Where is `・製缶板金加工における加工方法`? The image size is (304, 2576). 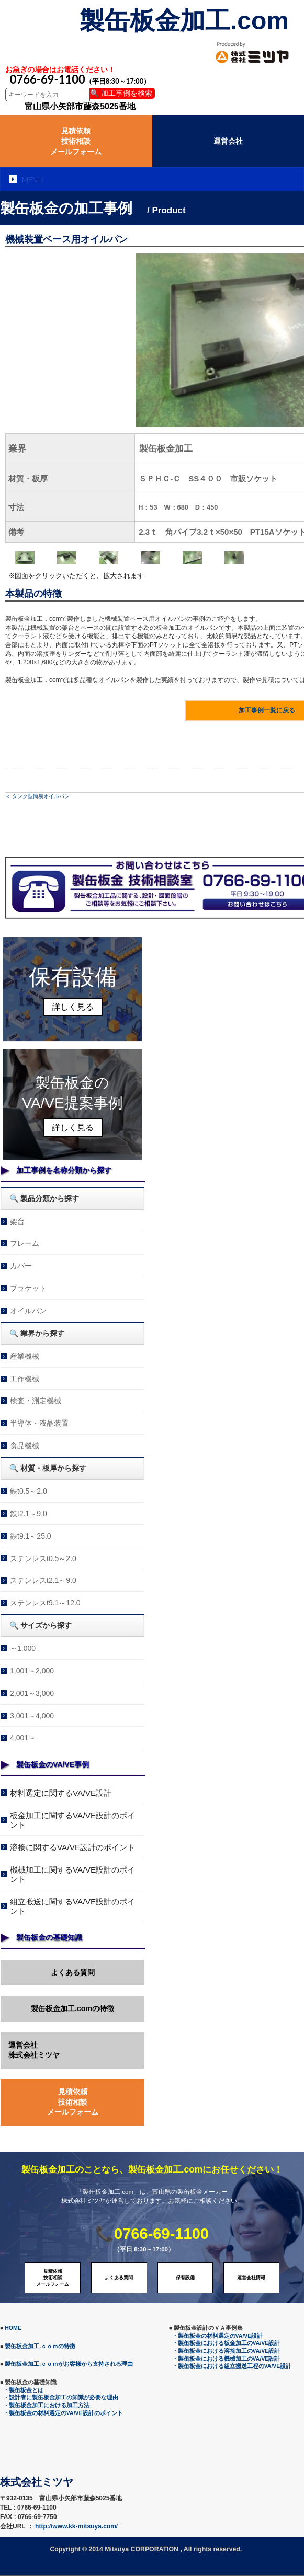
・製缶板金加工における加工方法 is located at coordinates (46, 2405).